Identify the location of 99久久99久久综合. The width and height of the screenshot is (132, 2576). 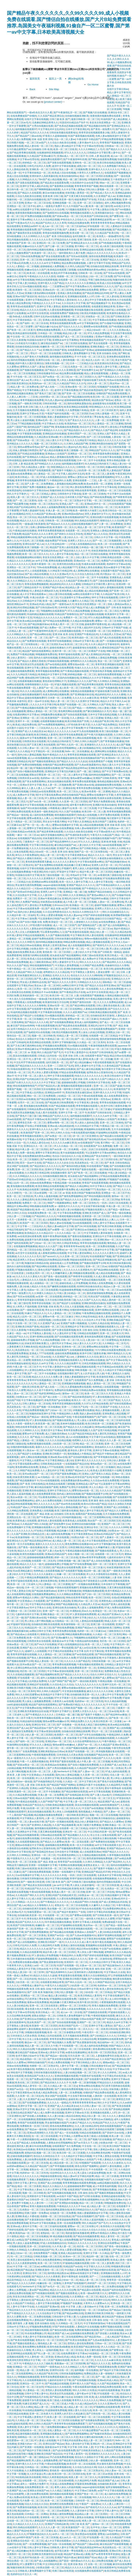
(60, 1132).